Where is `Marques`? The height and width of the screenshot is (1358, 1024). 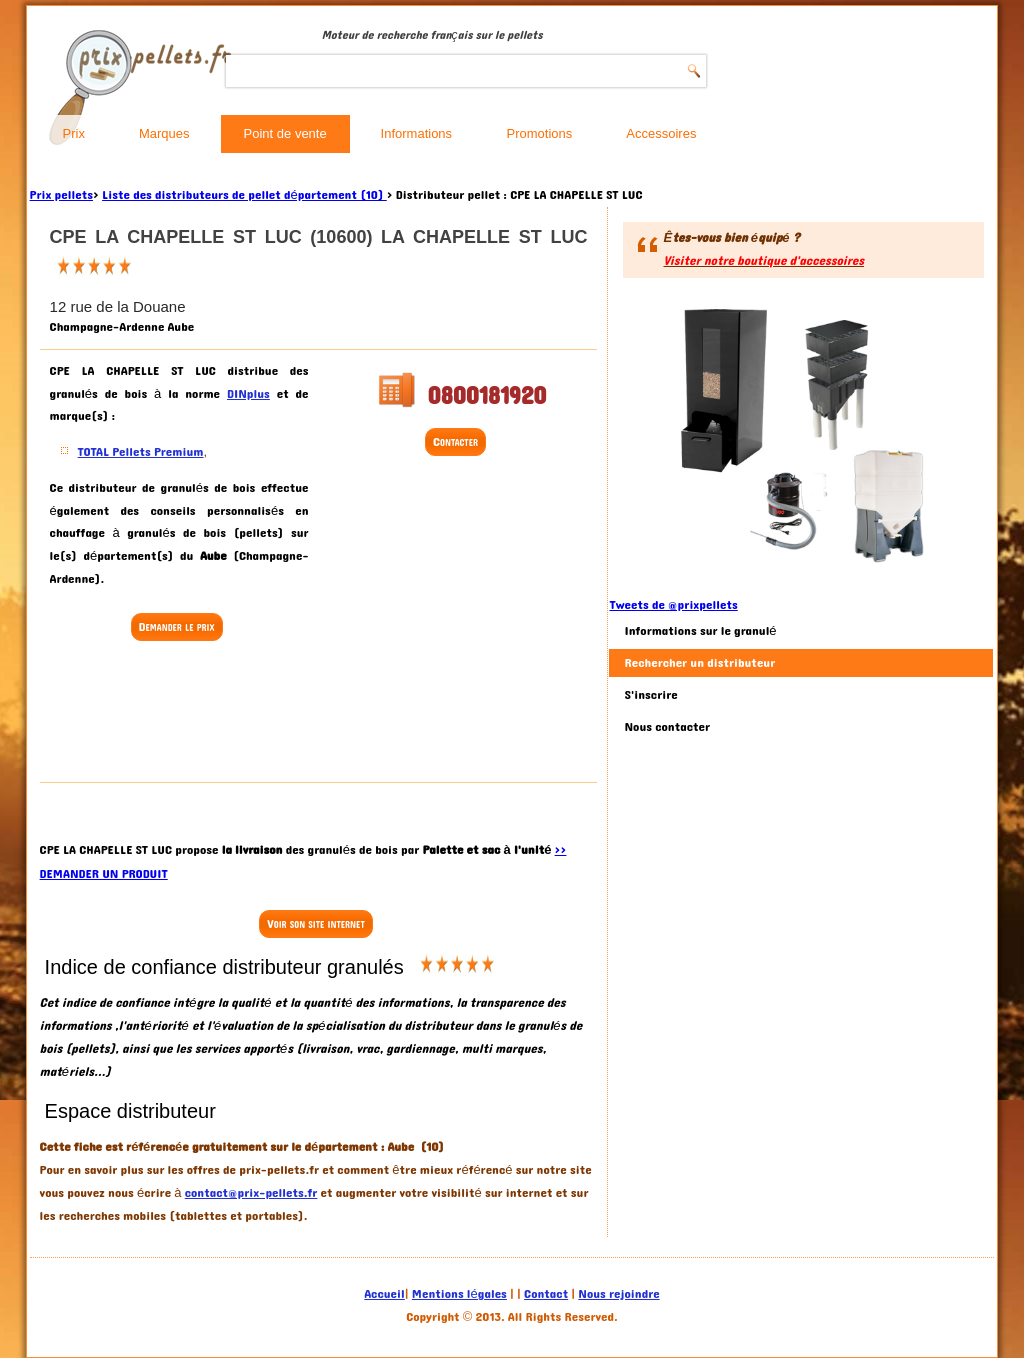
Marques is located at coordinates (164, 133).